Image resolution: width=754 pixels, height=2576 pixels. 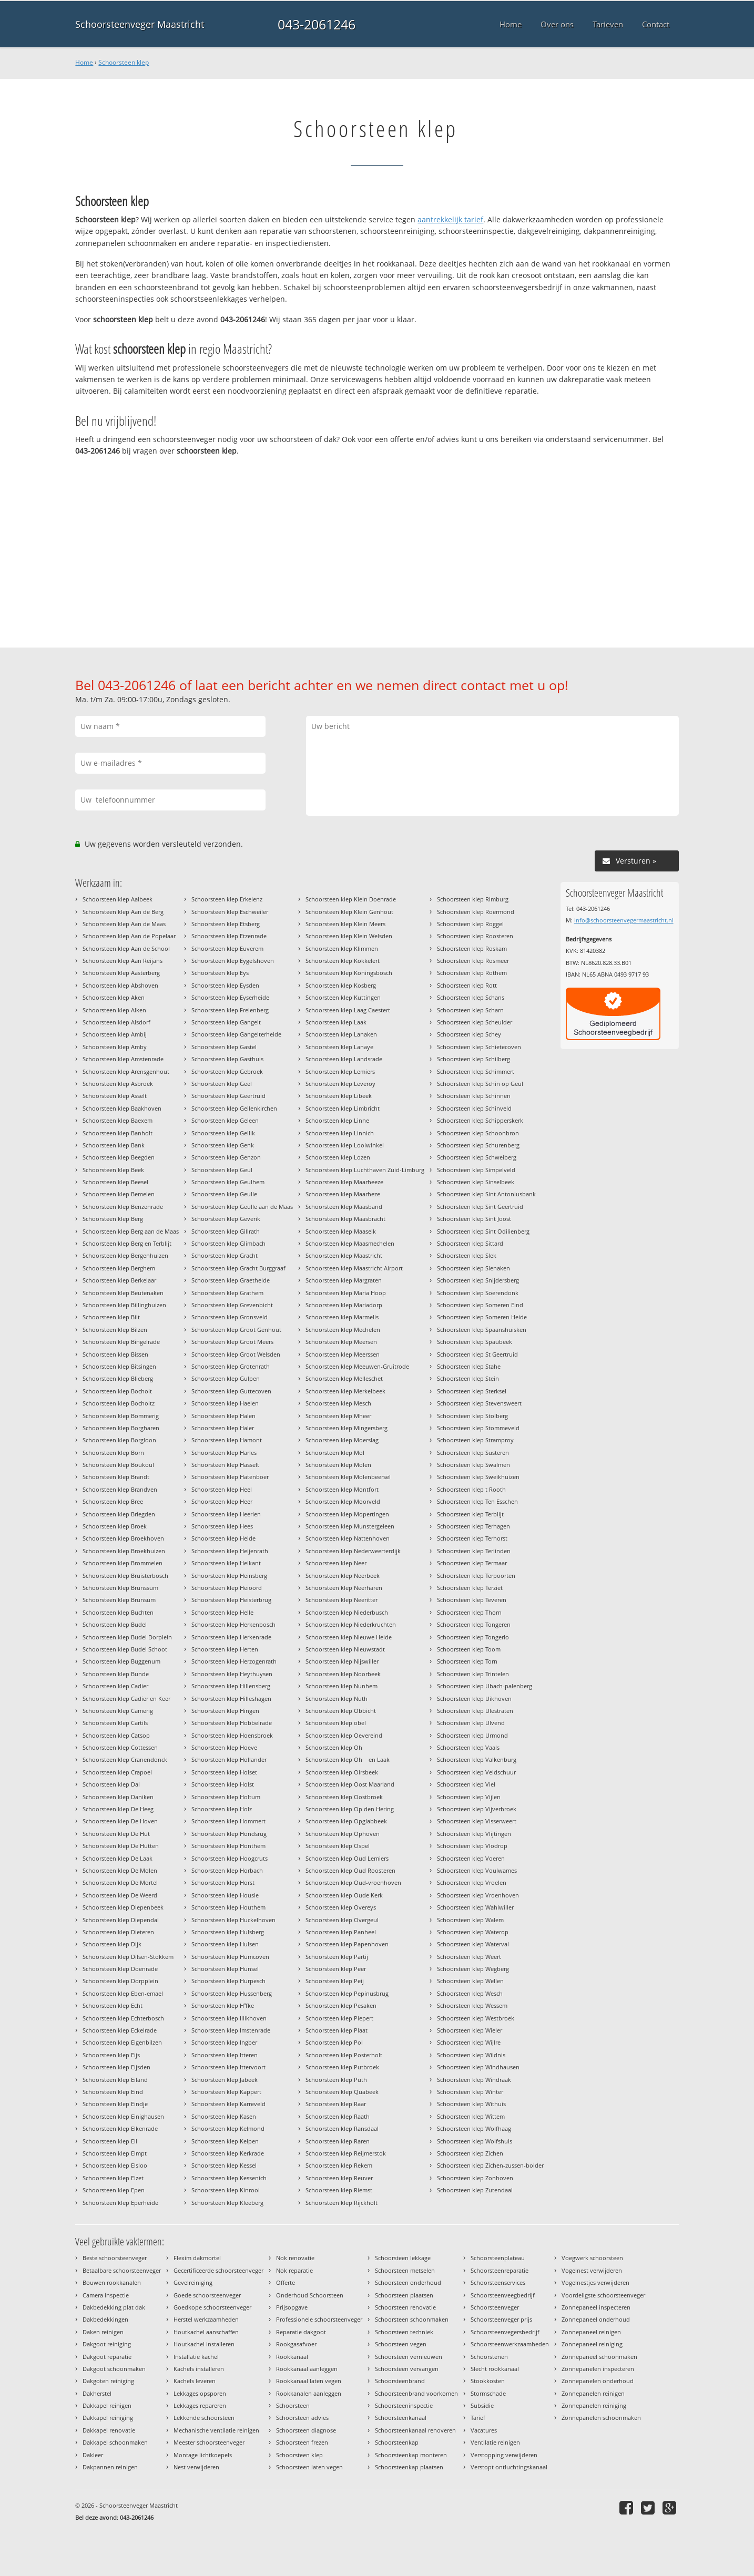 I want to click on Schoorsteen klep Molen, so click(x=338, y=1465).